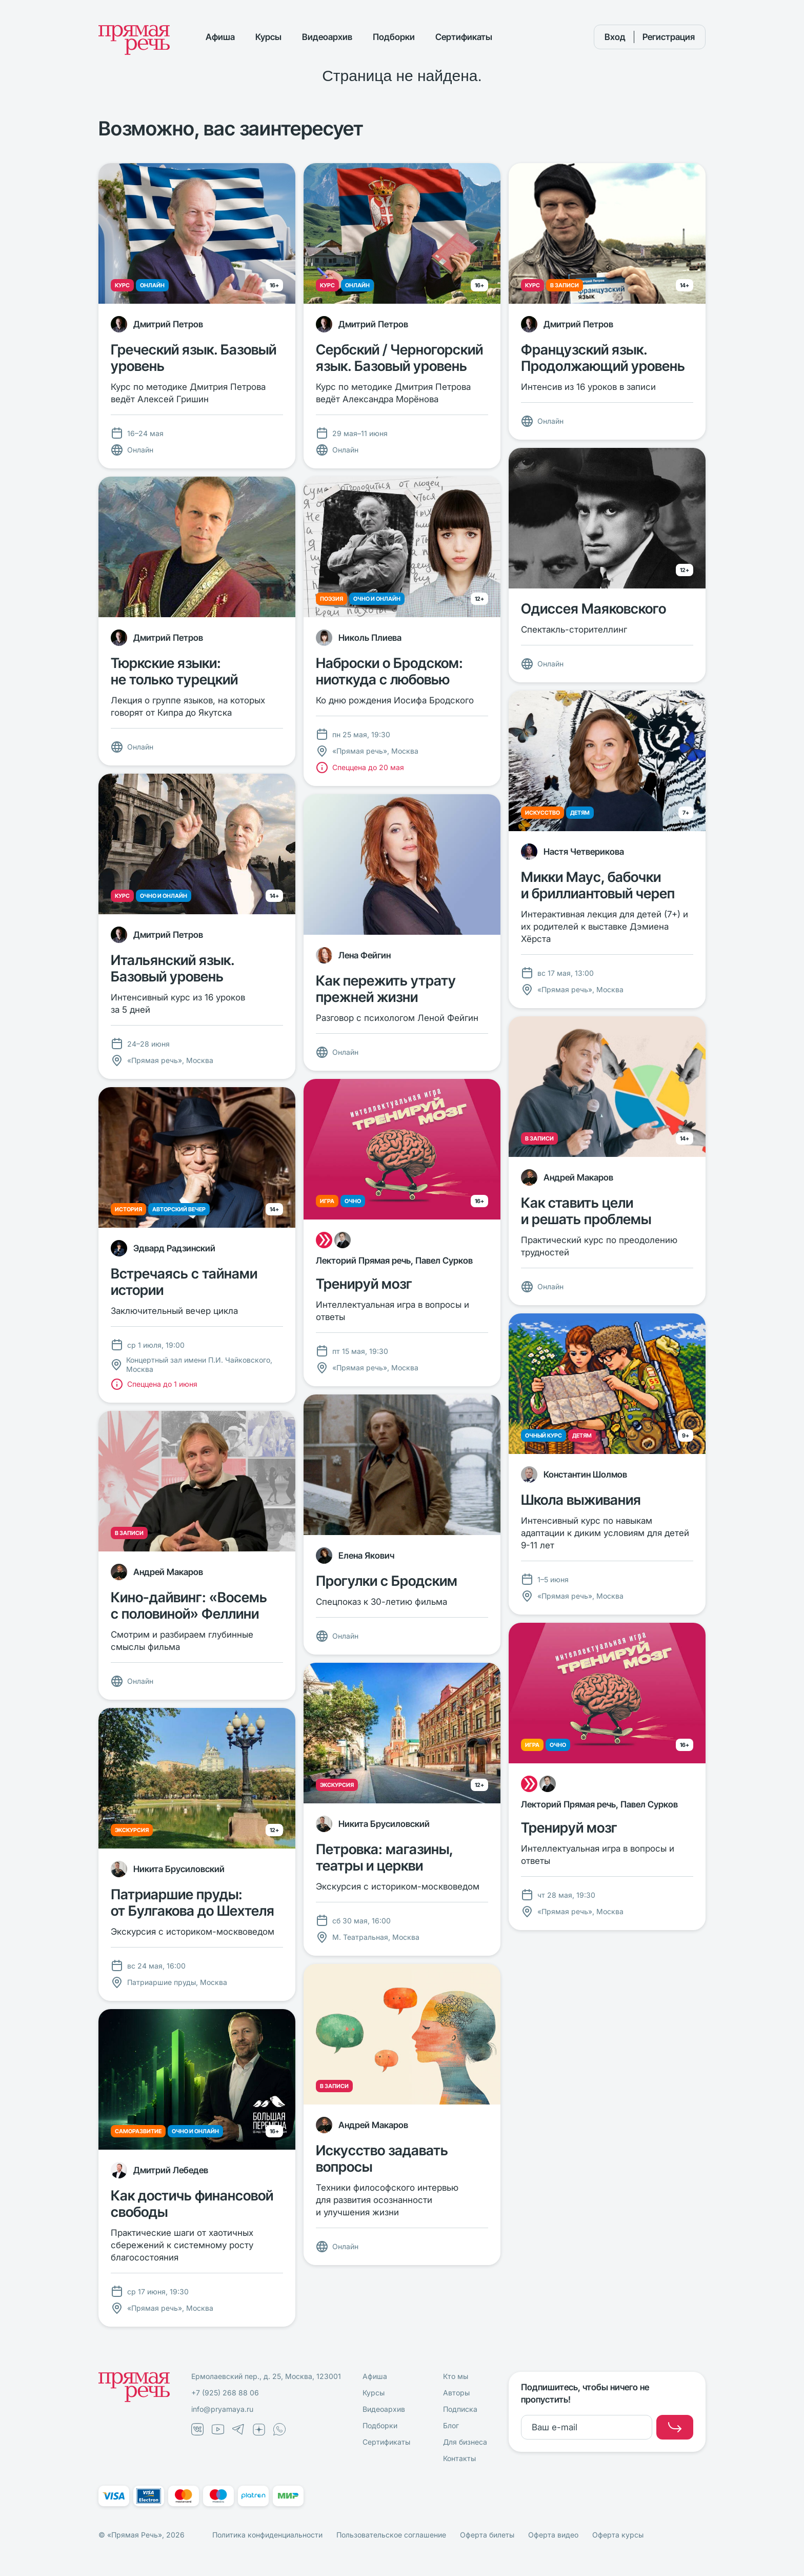 Image resolution: width=804 pixels, height=2576 pixels. I want to click on Оферта билеты, so click(487, 2534).